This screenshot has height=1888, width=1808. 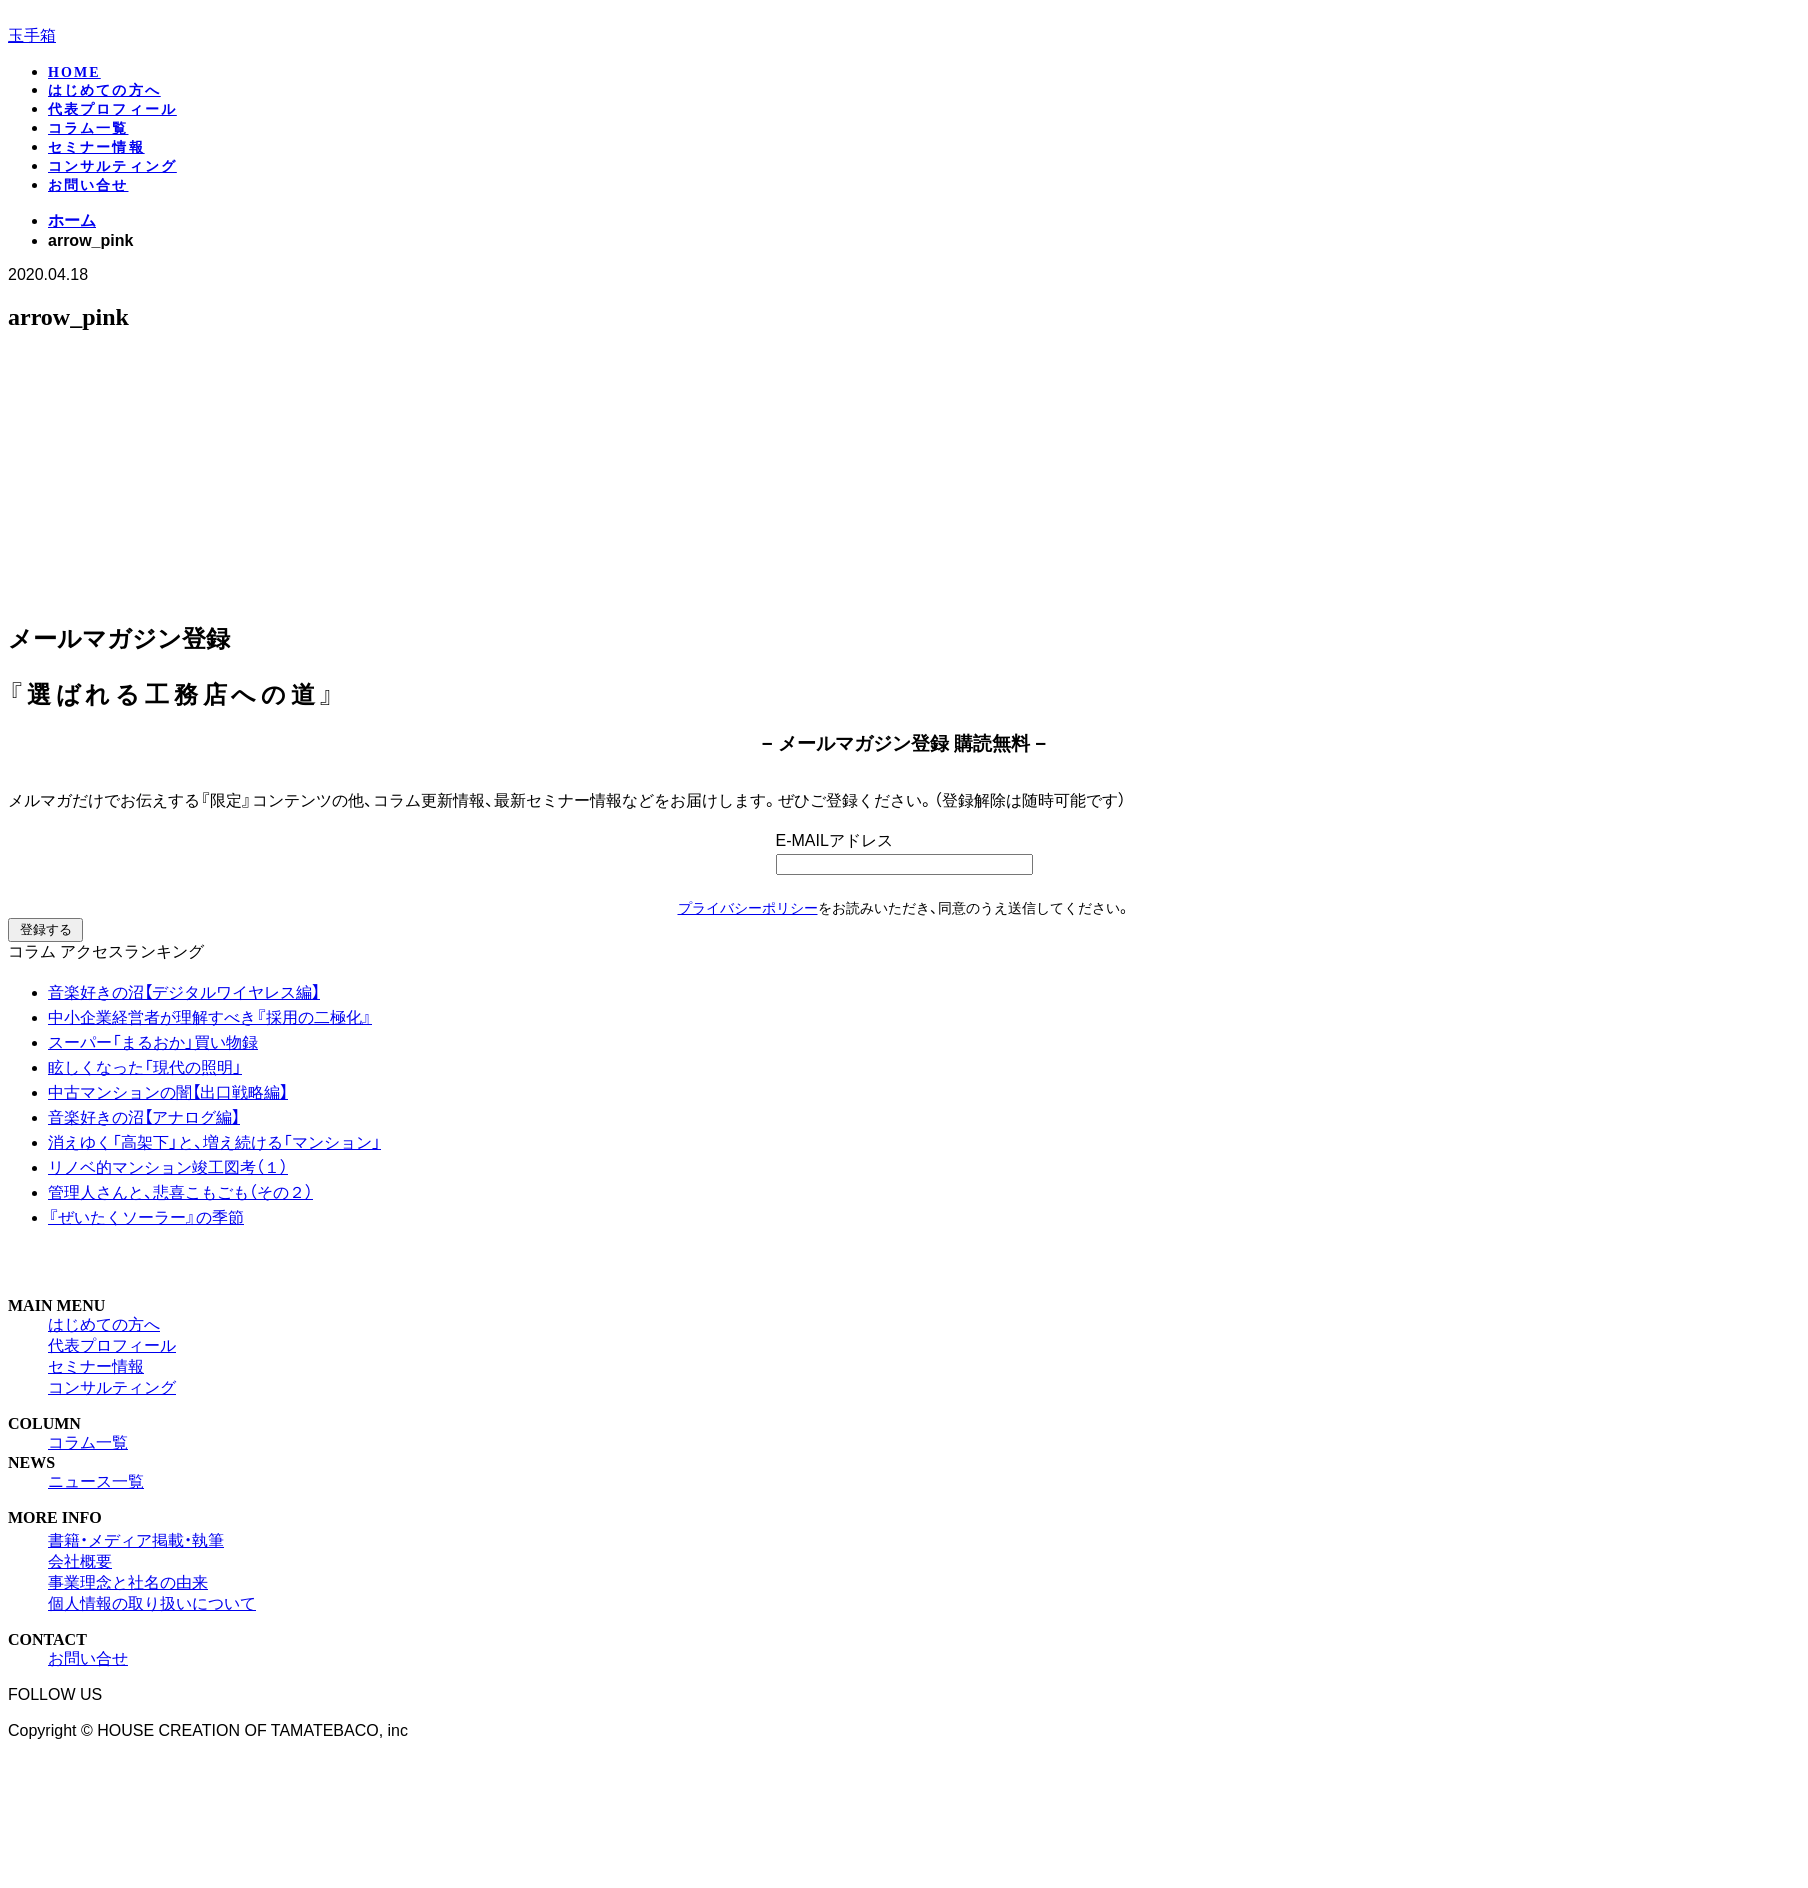 I want to click on コンサルティング, so click(x=112, y=166).